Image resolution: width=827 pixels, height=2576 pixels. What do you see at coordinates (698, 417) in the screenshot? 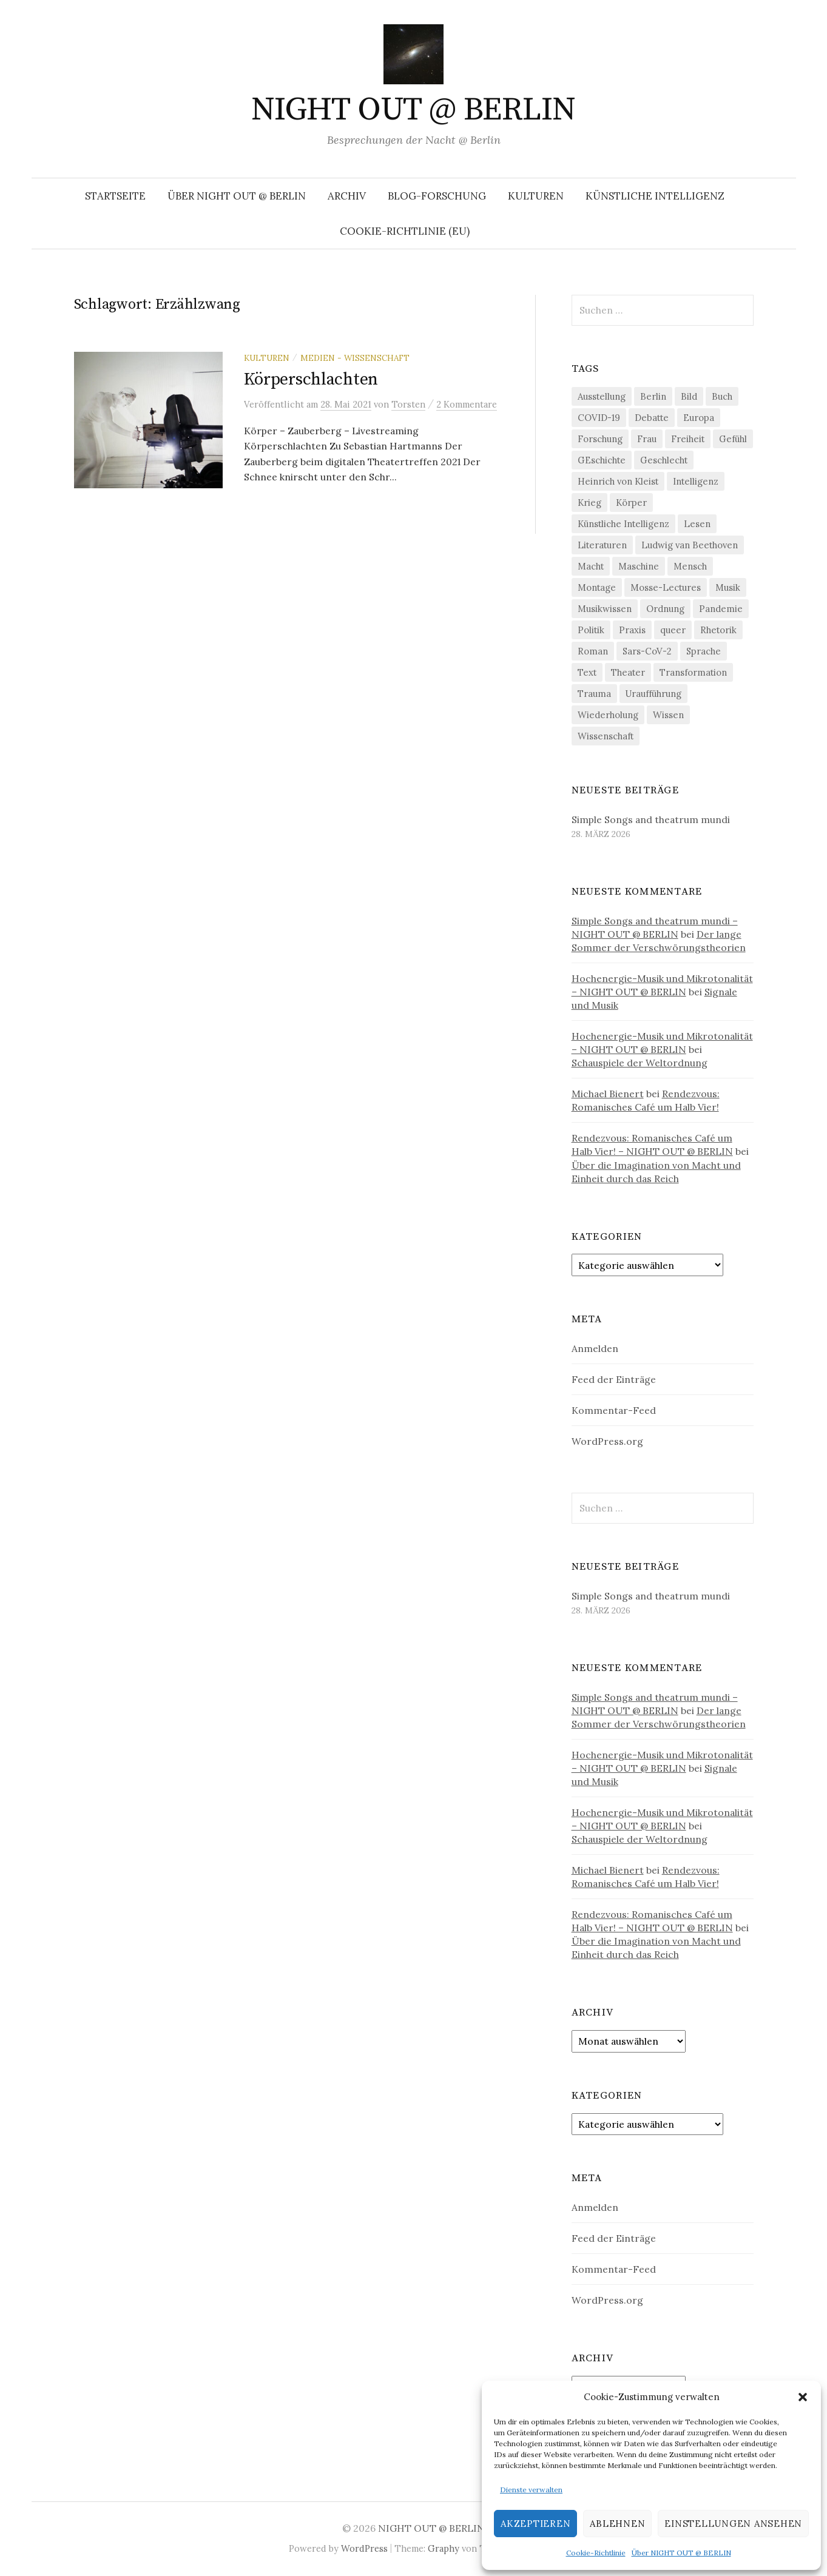
I see `Europa [Europa (20 Einträge)]` at bounding box center [698, 417].